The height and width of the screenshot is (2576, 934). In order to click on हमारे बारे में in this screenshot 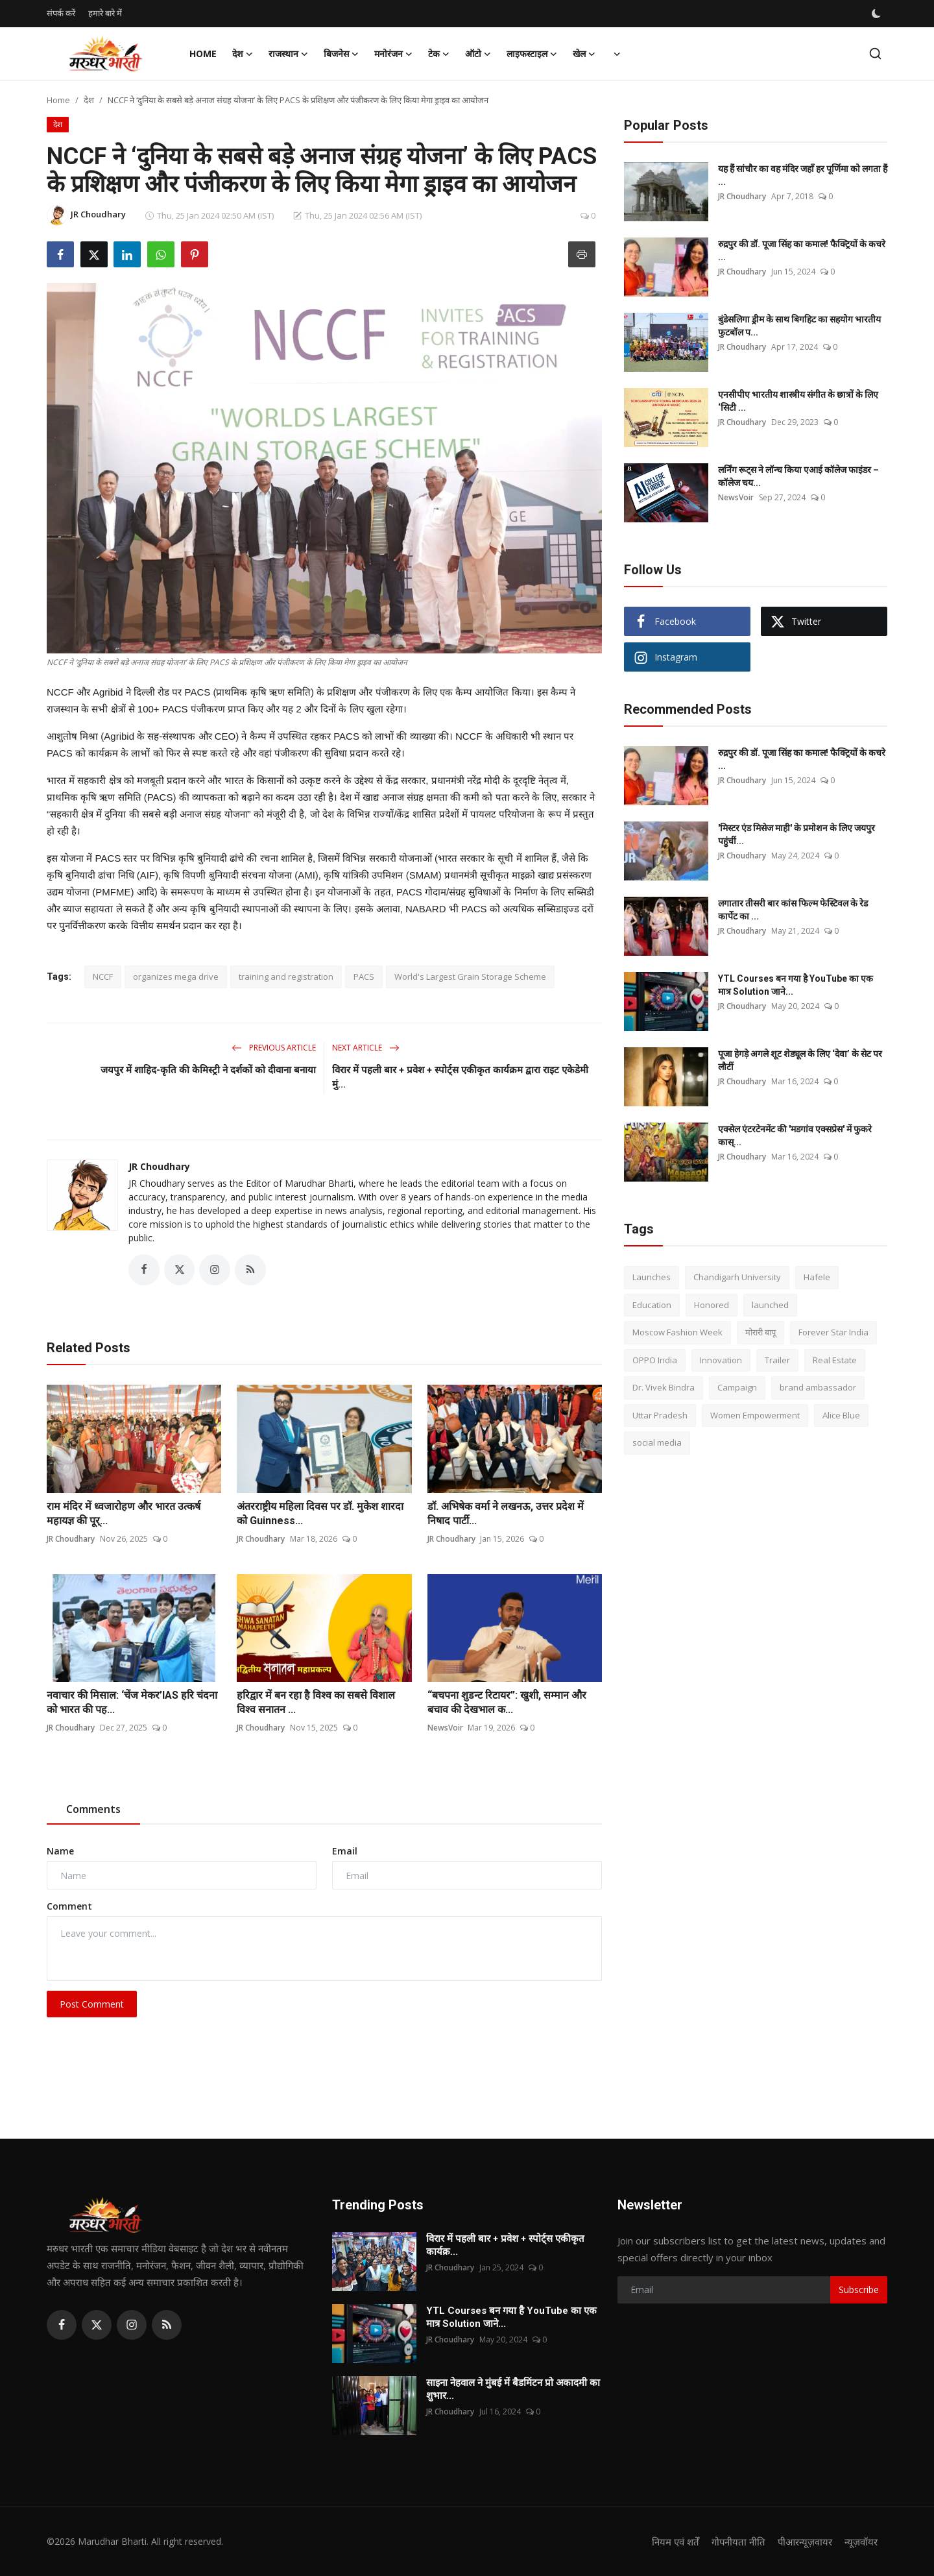, I will do `click(105, 13)`.